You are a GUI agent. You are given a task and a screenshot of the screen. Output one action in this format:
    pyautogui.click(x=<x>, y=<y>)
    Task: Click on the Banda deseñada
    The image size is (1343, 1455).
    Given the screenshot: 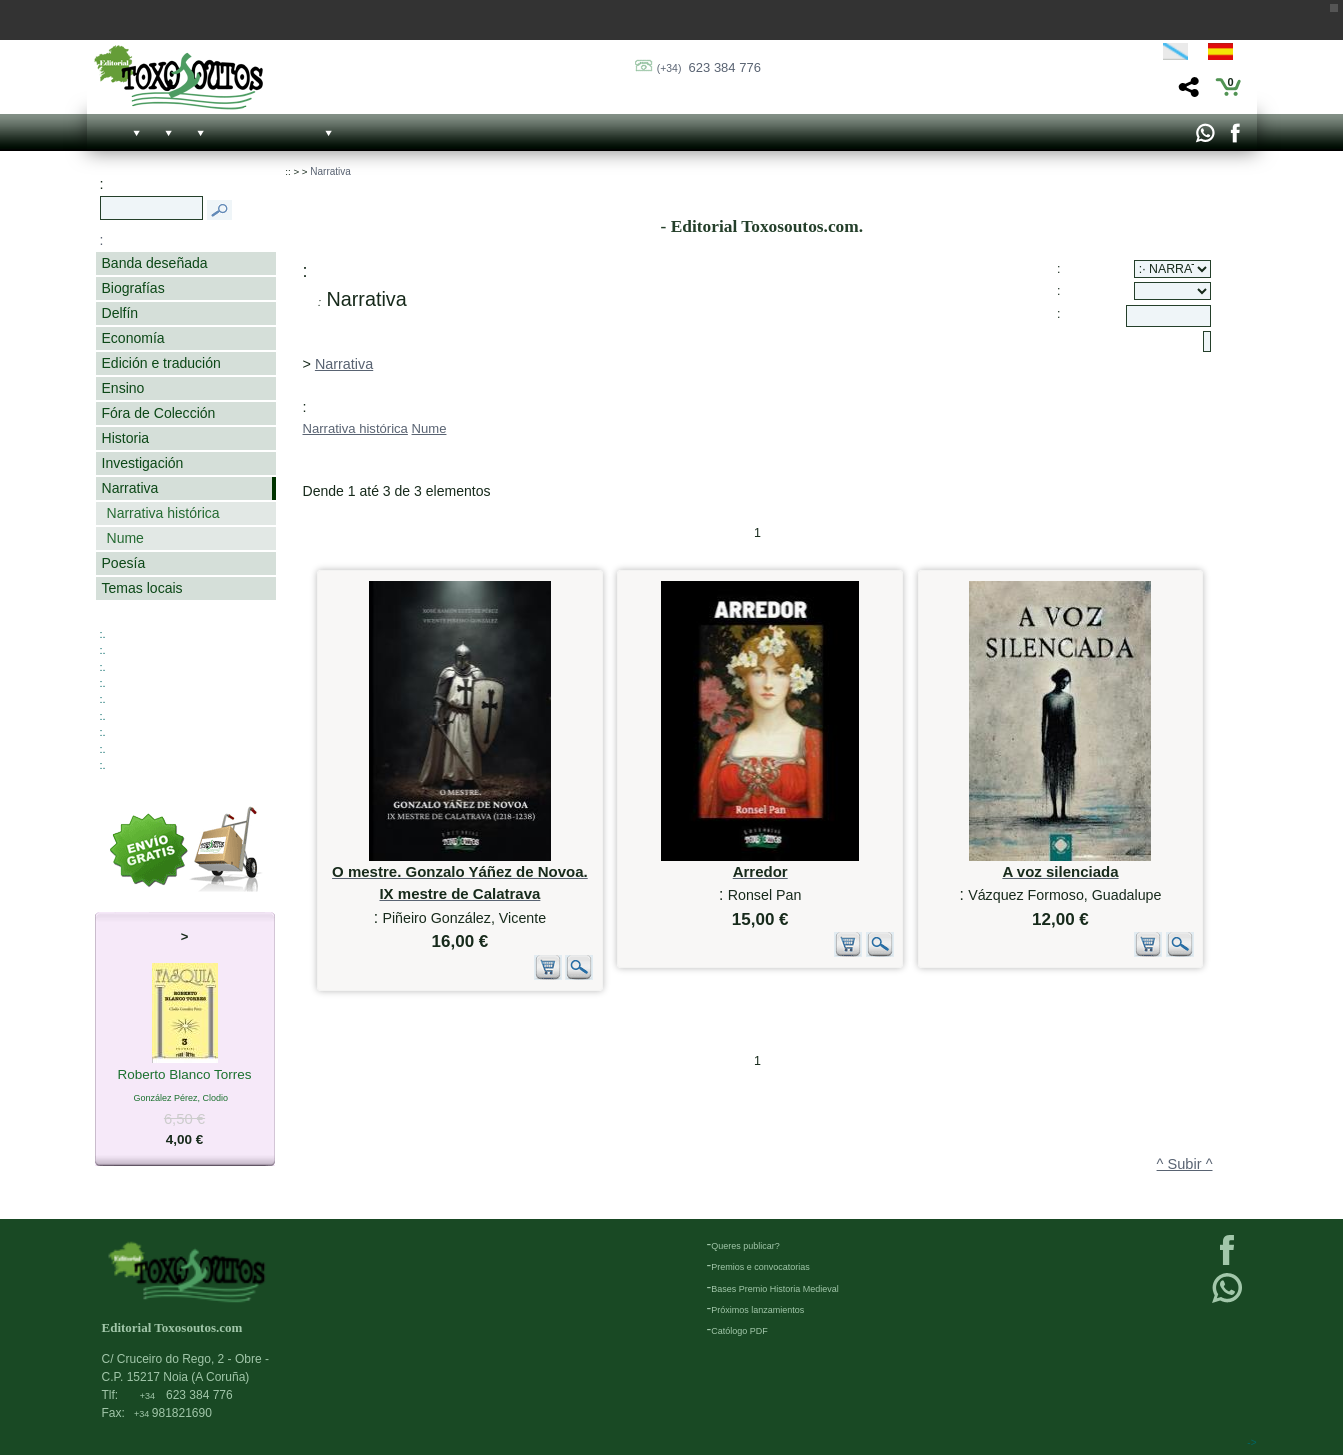 What is the action you would take?
    pyautogui.click(x=155, y=263)
    